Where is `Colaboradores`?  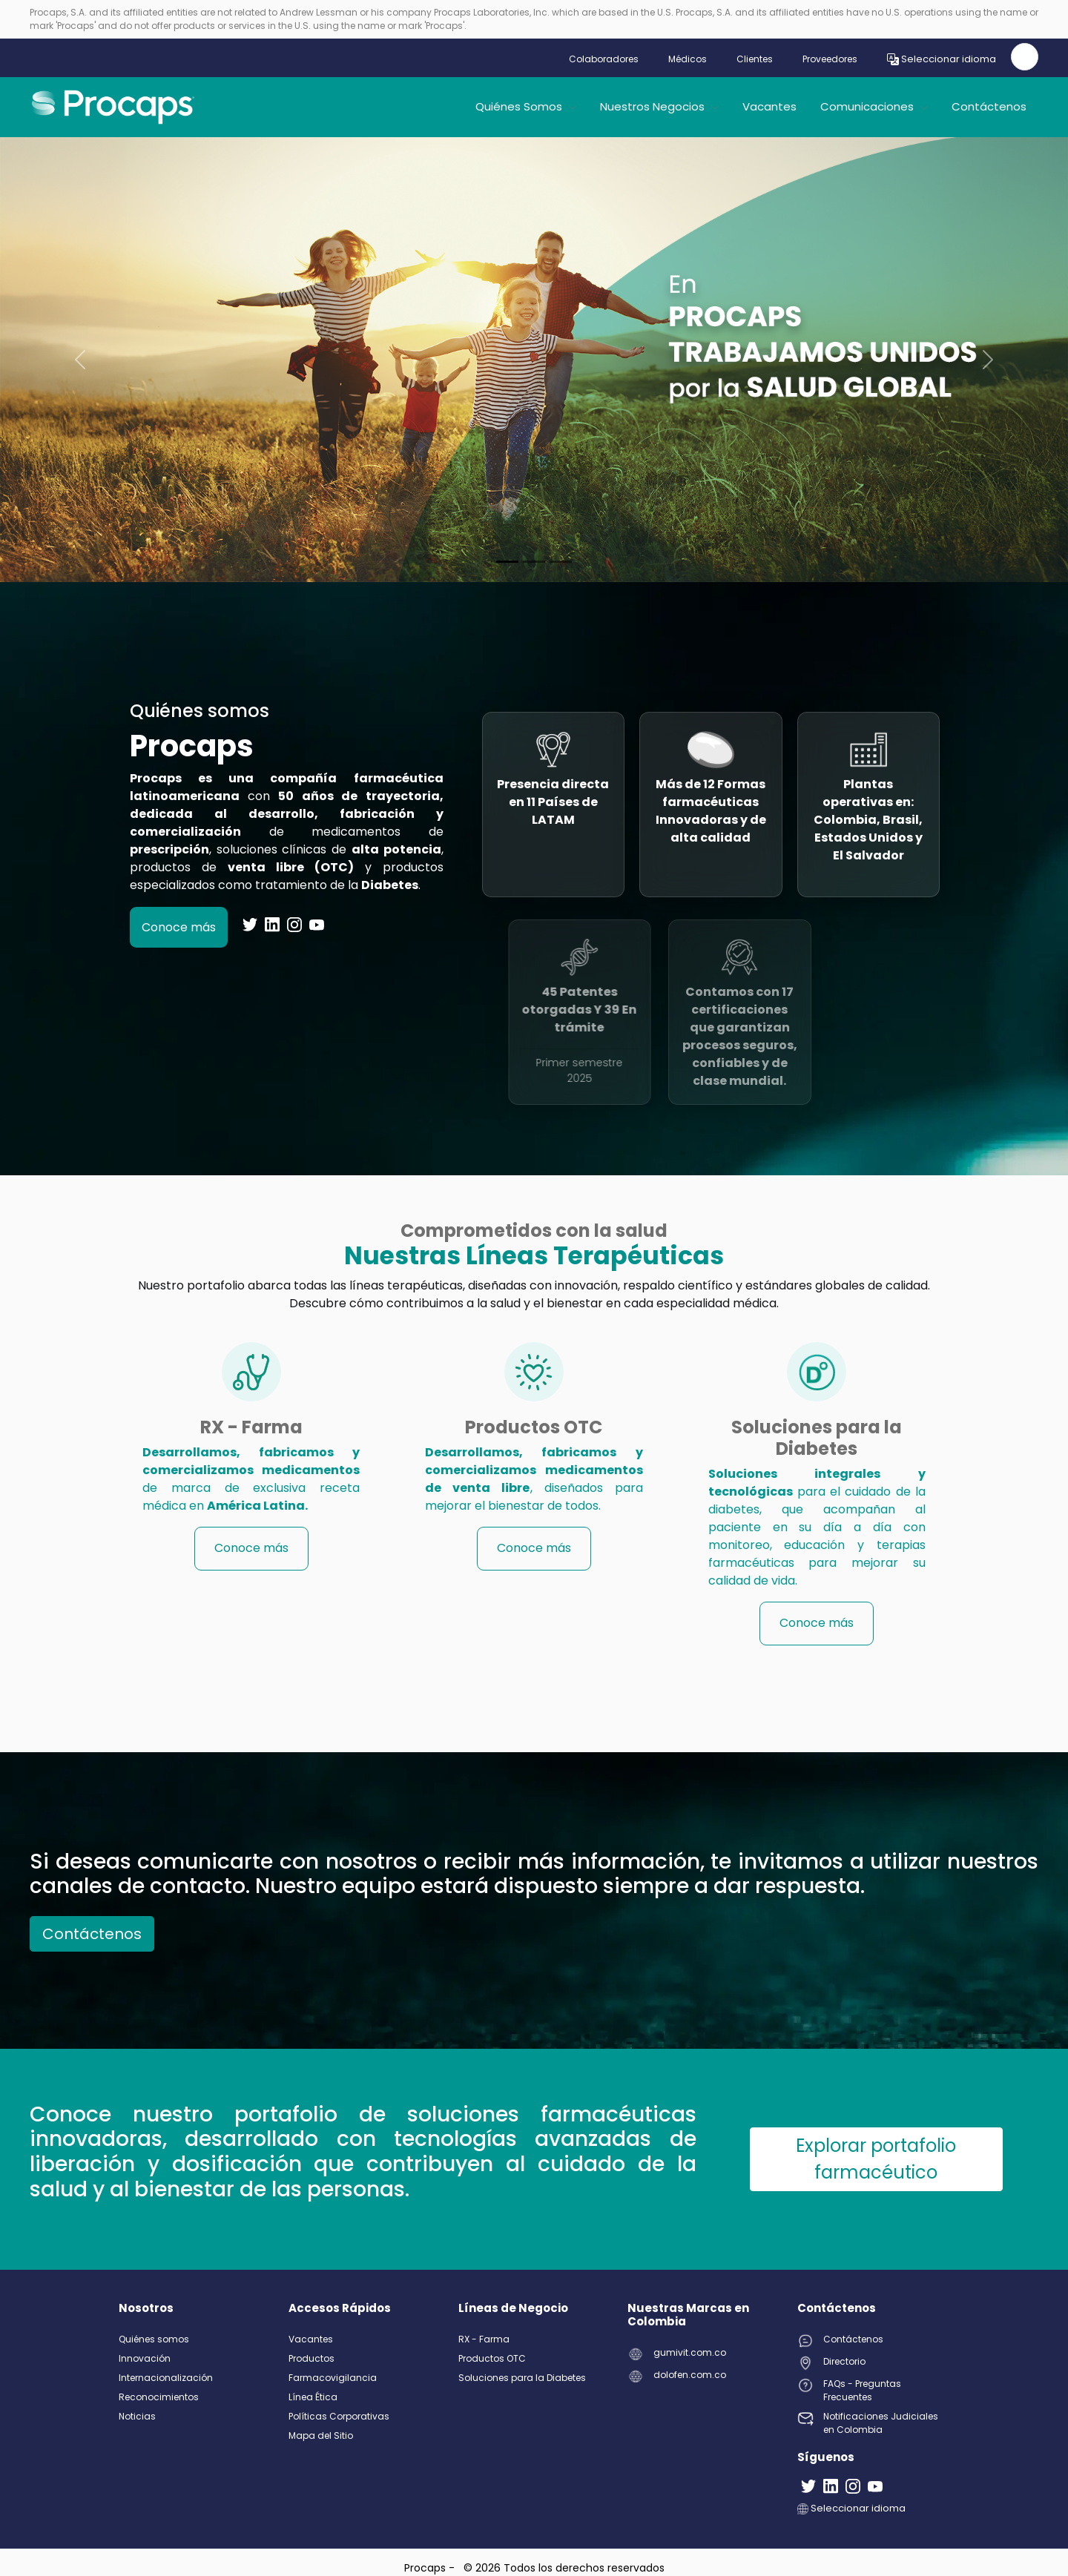
Colaboradores is located at coordinates (604, 59).